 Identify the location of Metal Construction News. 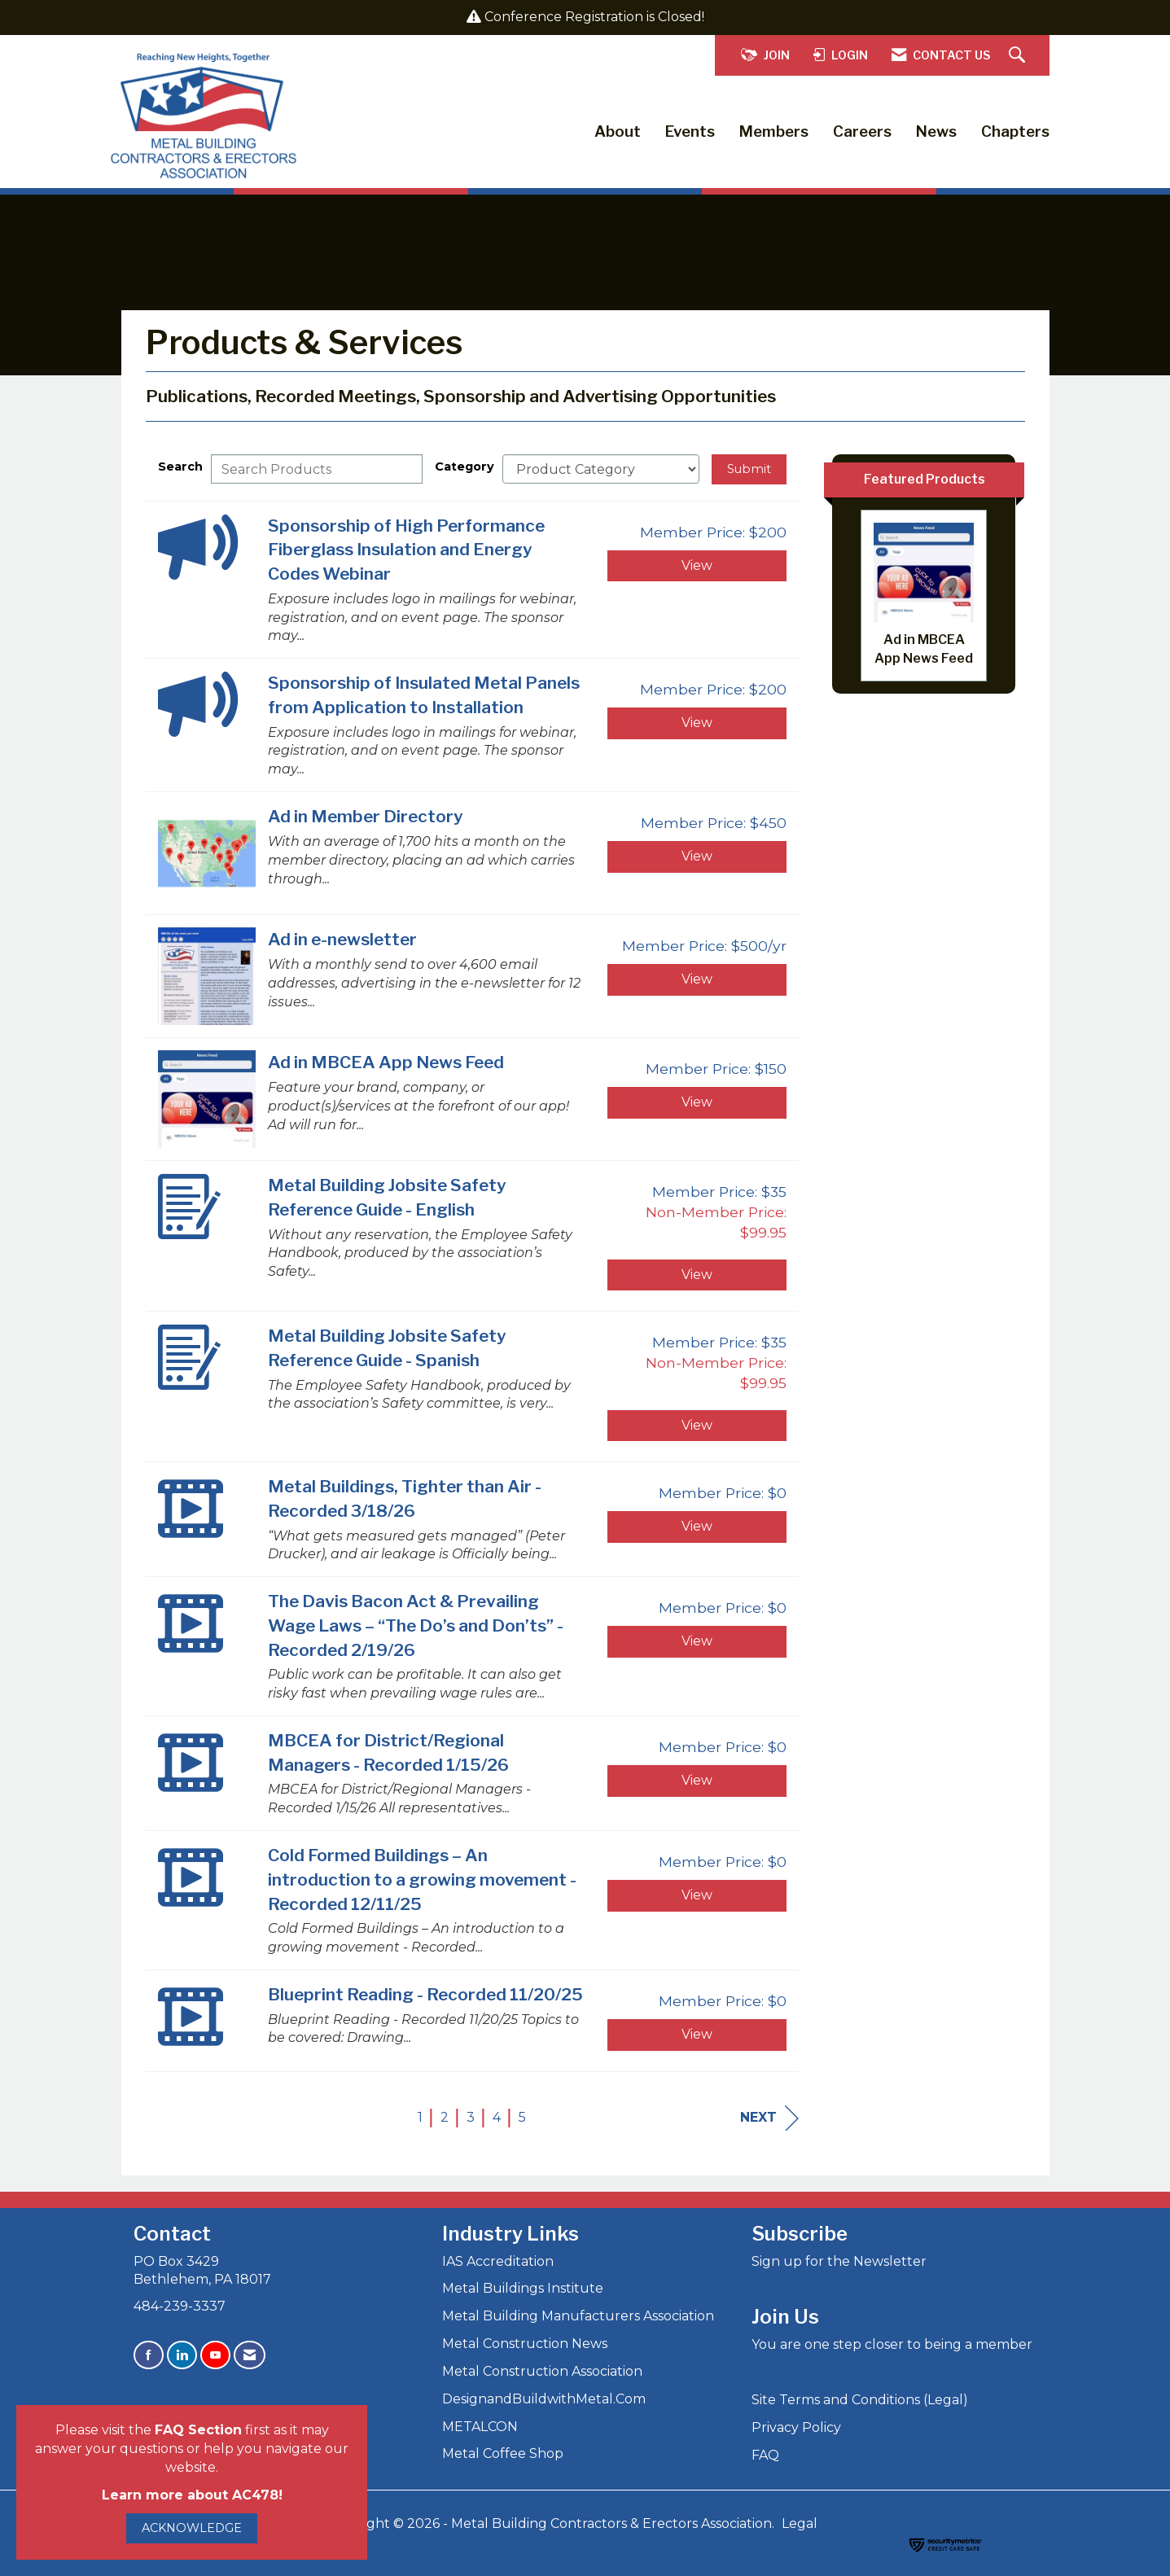
(524, 2343).